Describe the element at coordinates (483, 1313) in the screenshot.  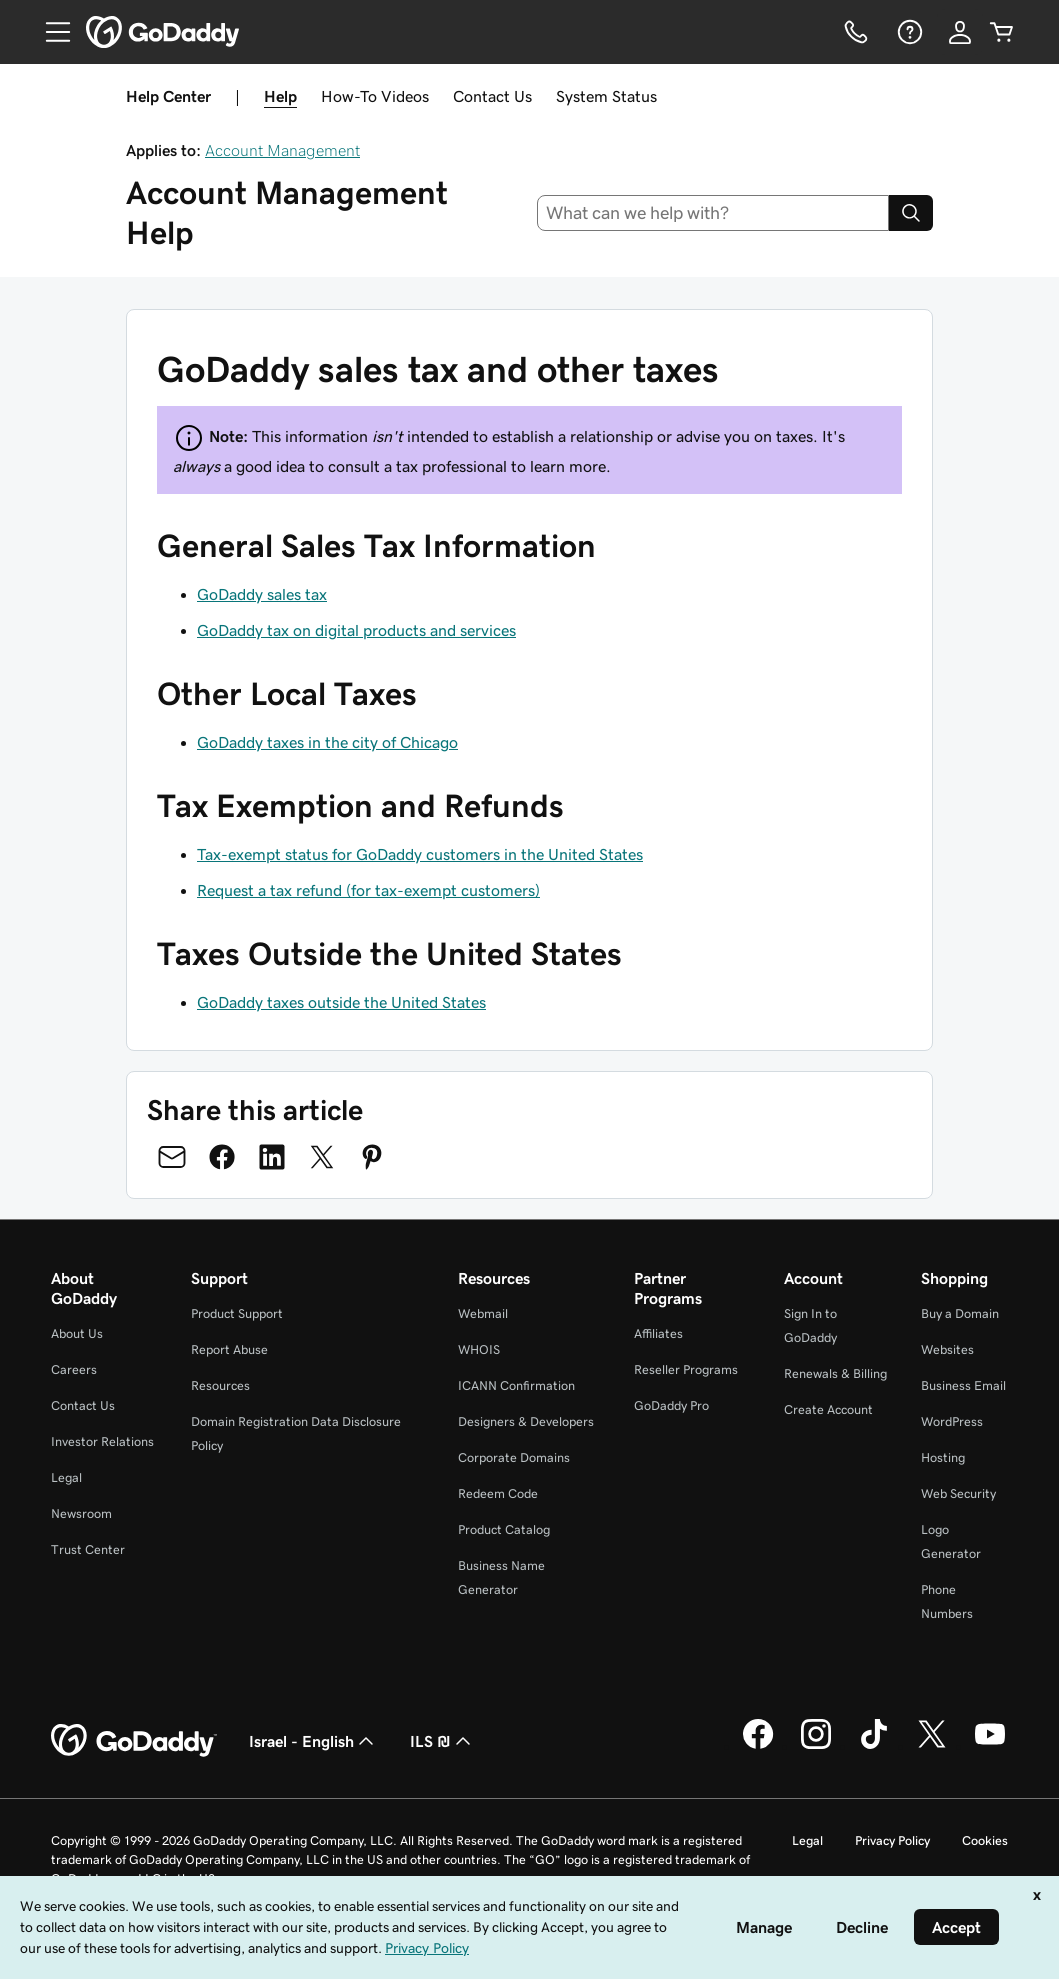
I see `Webmail` at that location.